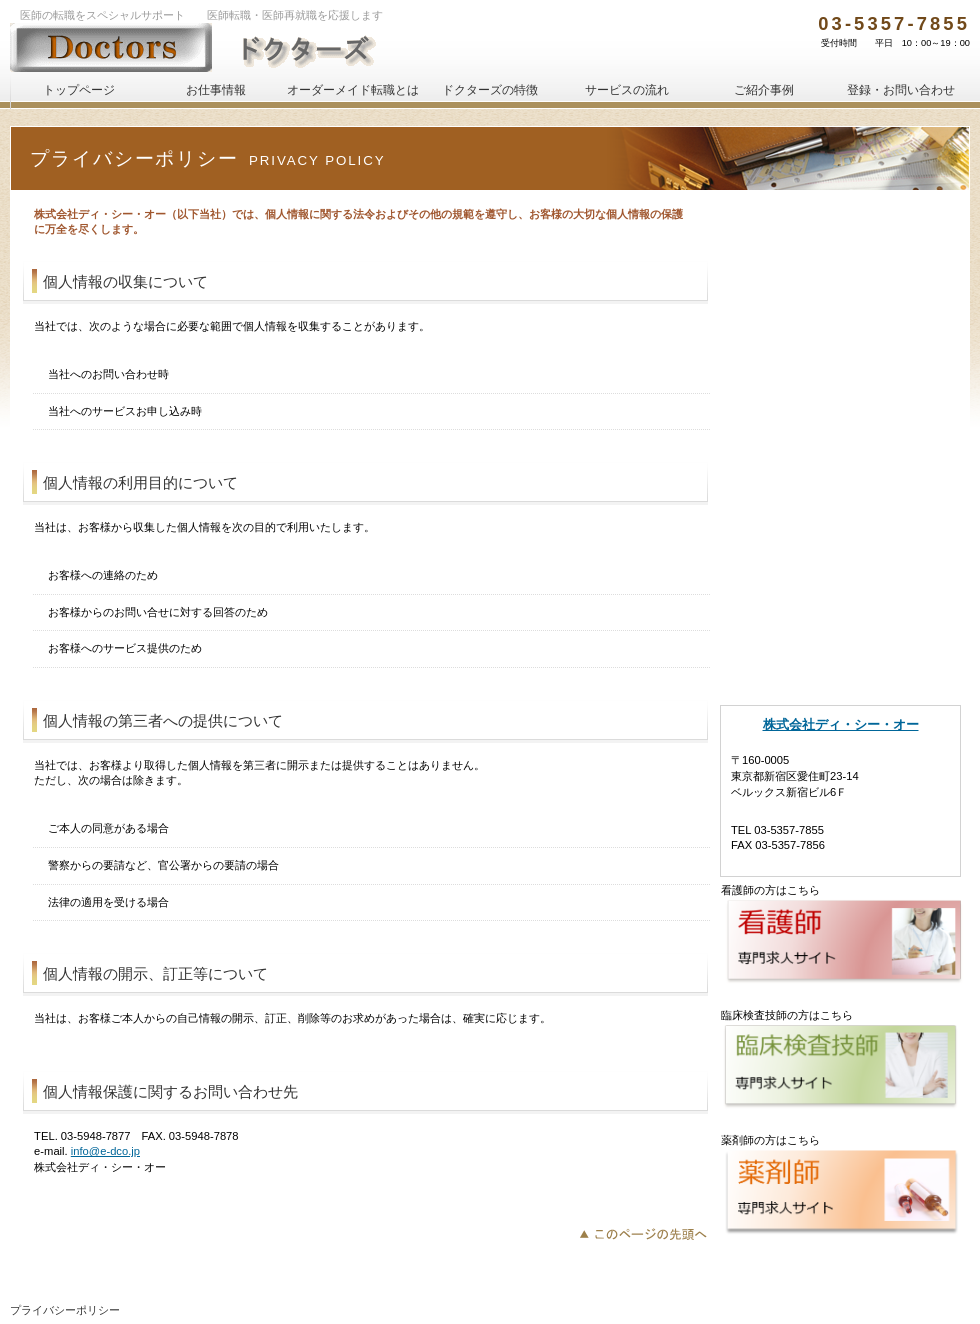 The image size is (980, 1324). What do you see at coordinates (648, 1232) in the screenshot?
I see `このページの先頭へ` at bounding box center [648, 1232].